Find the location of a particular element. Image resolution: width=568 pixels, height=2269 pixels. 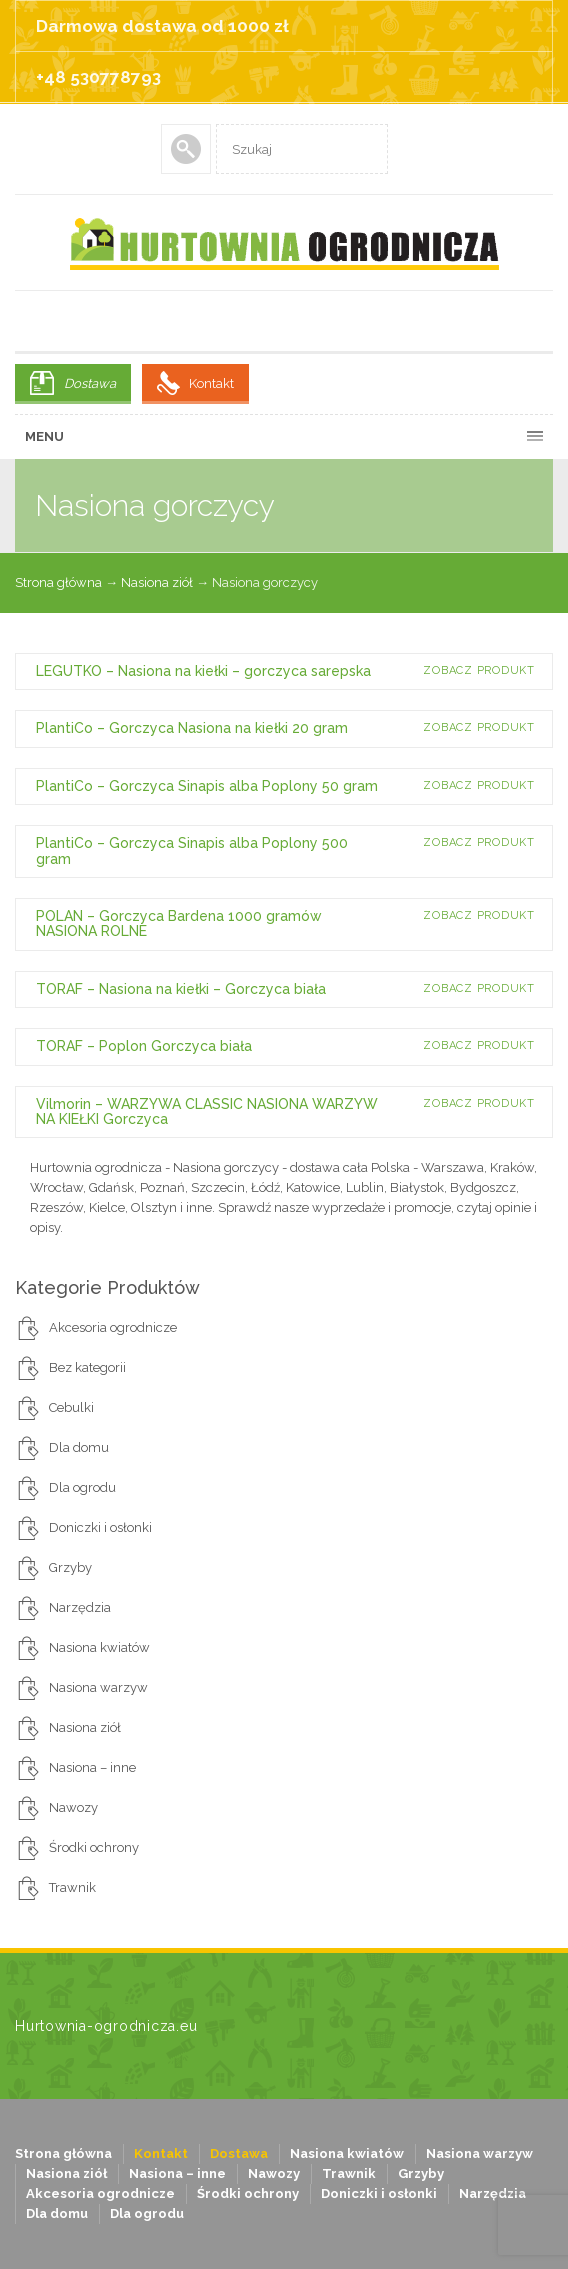

TORAF – Nasiona na kiełki – Gorczyca biała is located at coordinates (181, 989).